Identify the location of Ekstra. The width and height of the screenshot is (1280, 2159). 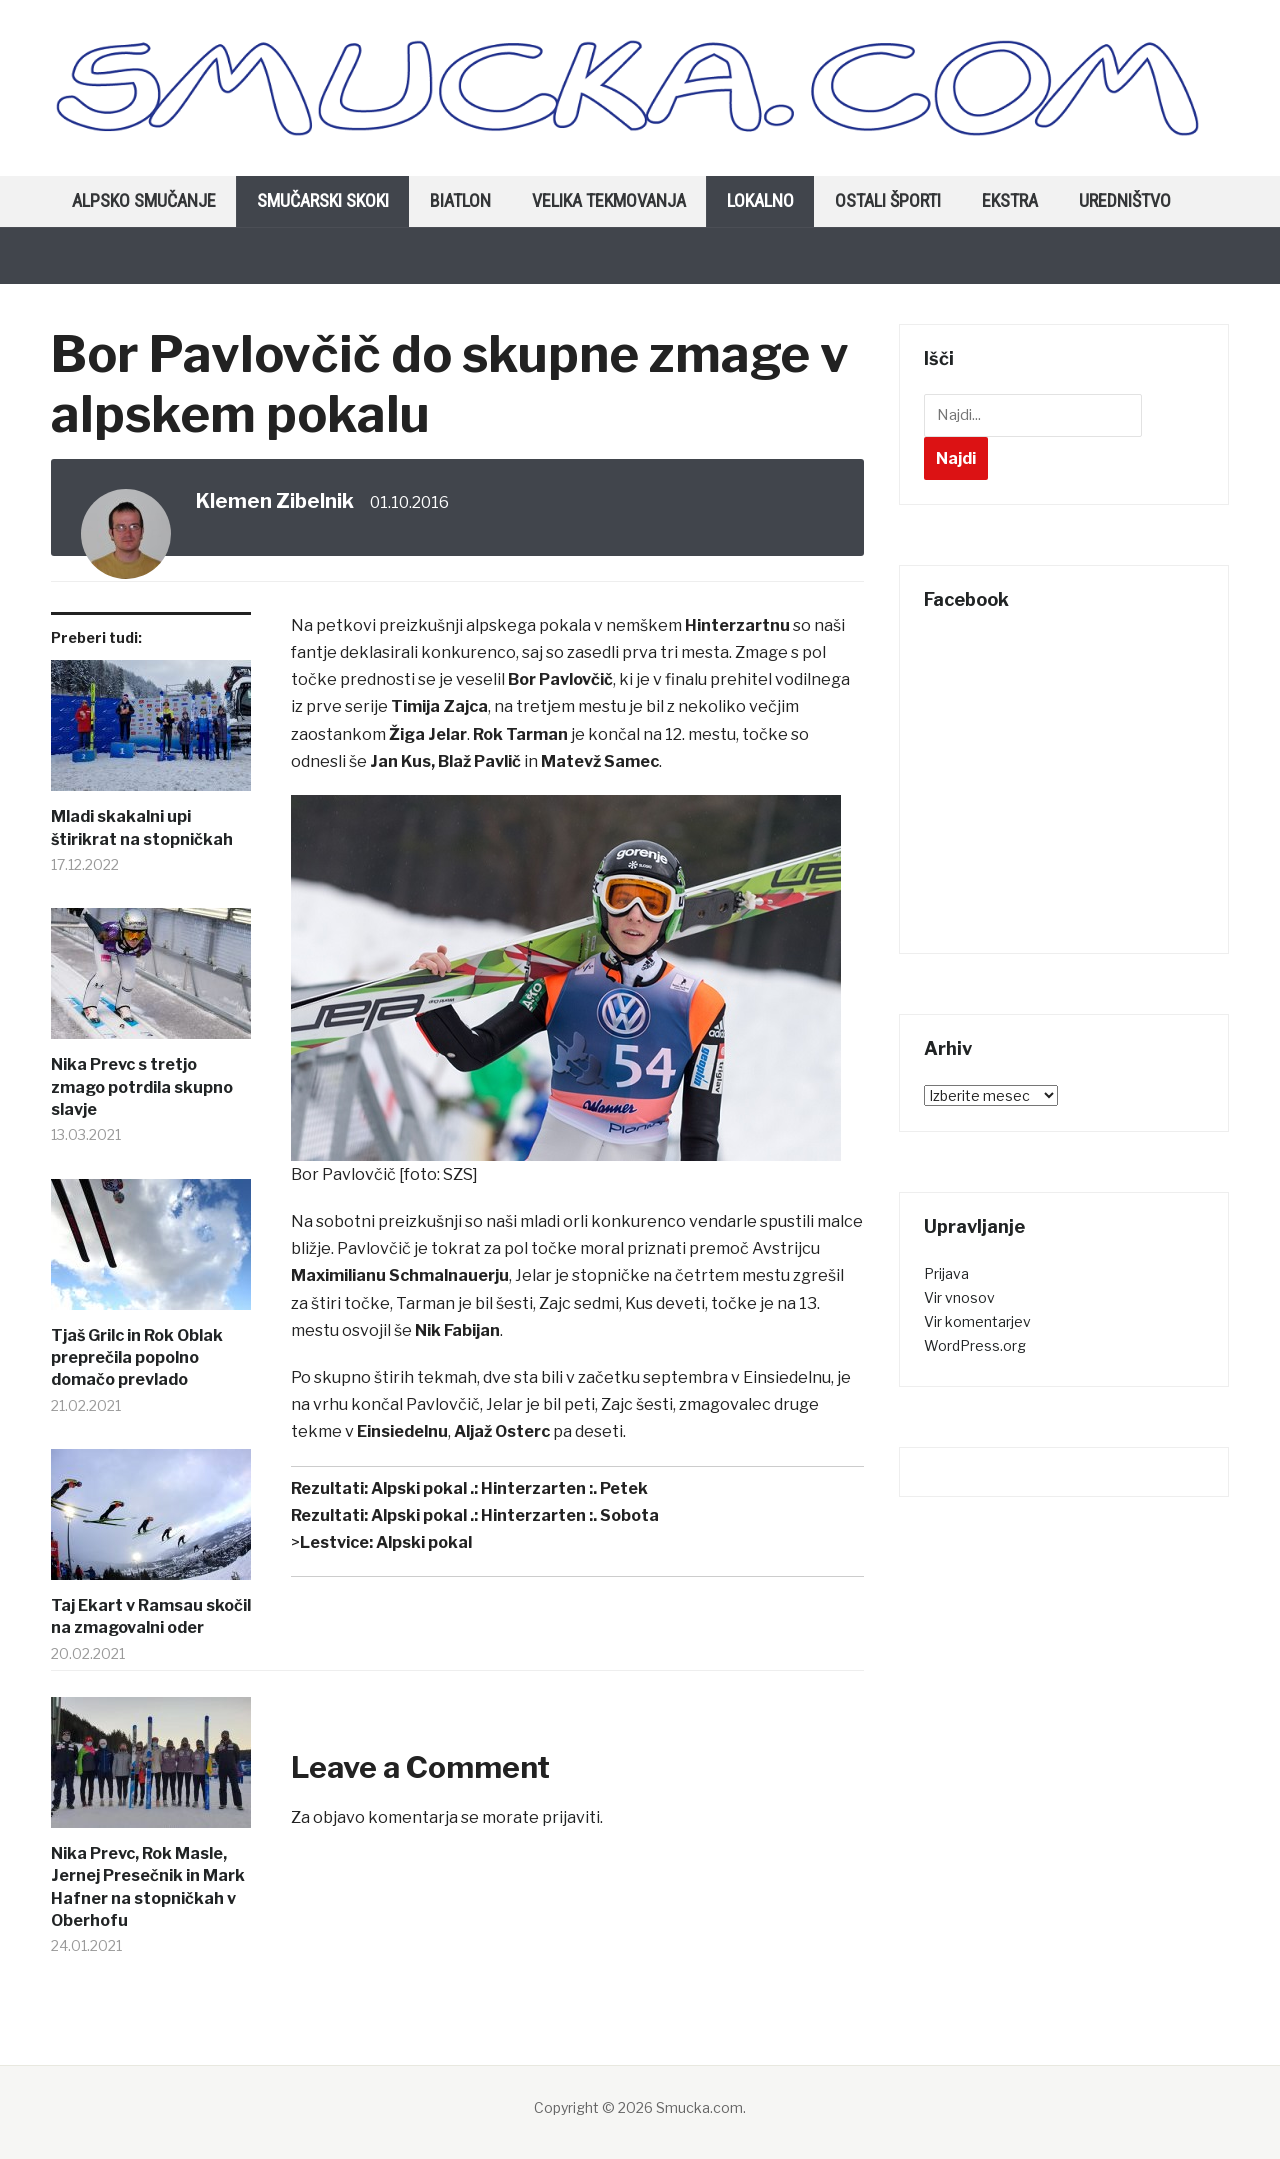
(1010, 200).